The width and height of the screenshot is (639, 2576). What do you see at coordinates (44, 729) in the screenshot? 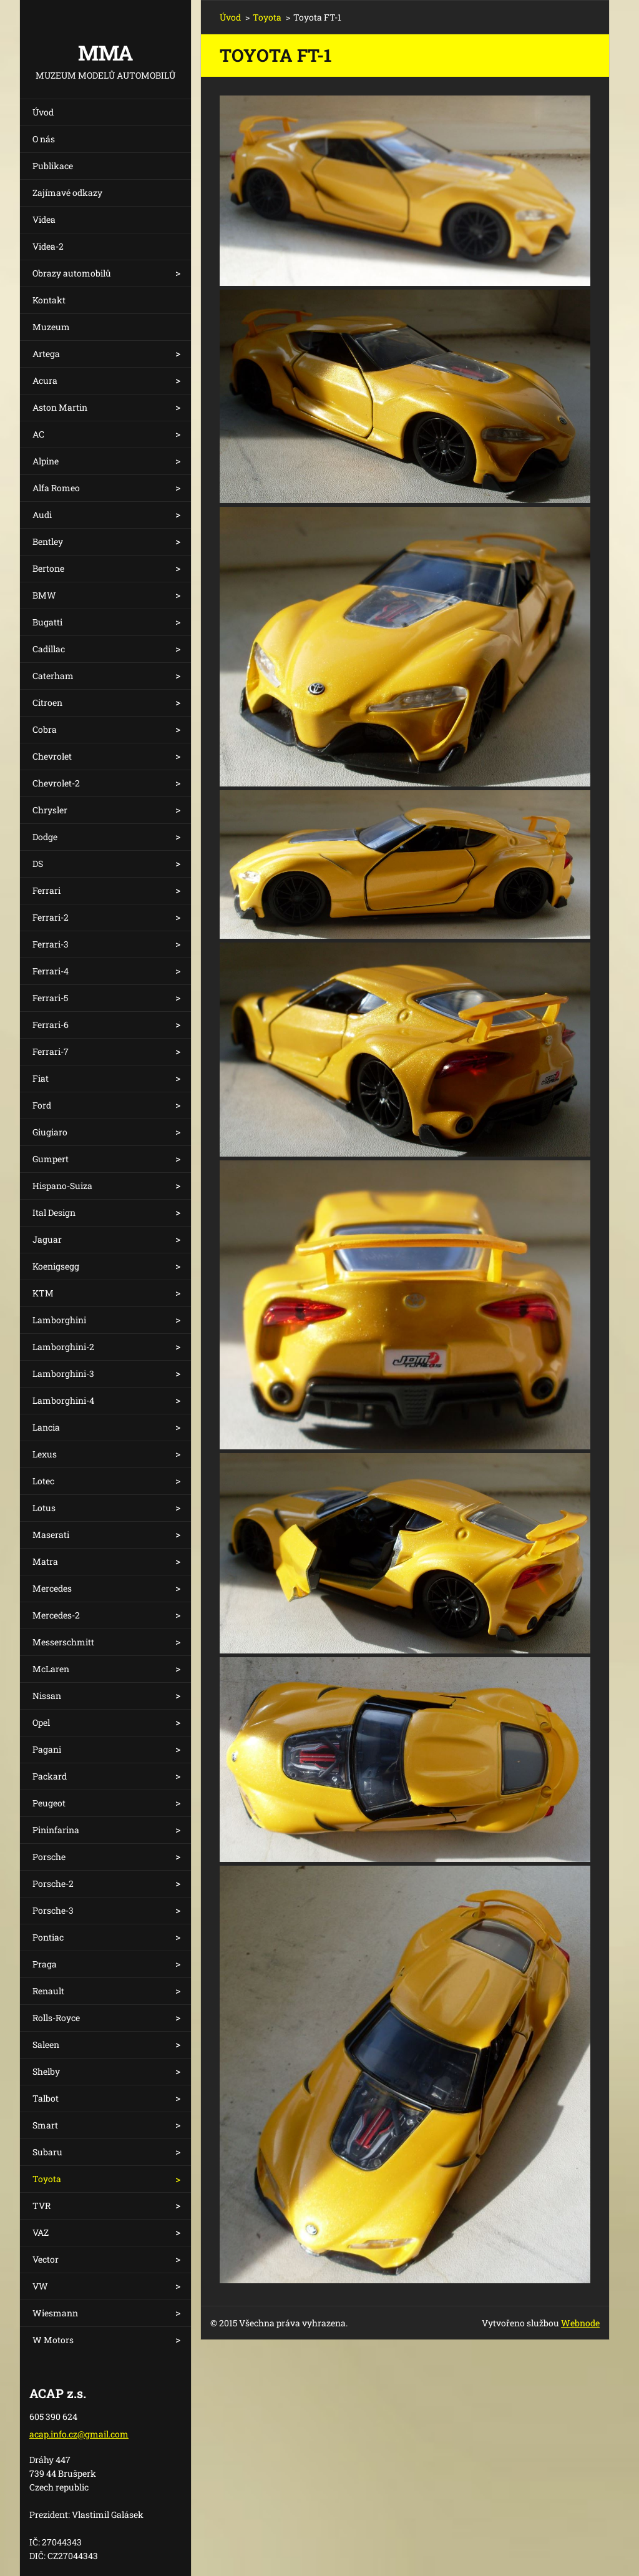
I see `Cobra` at bounding box center [44, 729].